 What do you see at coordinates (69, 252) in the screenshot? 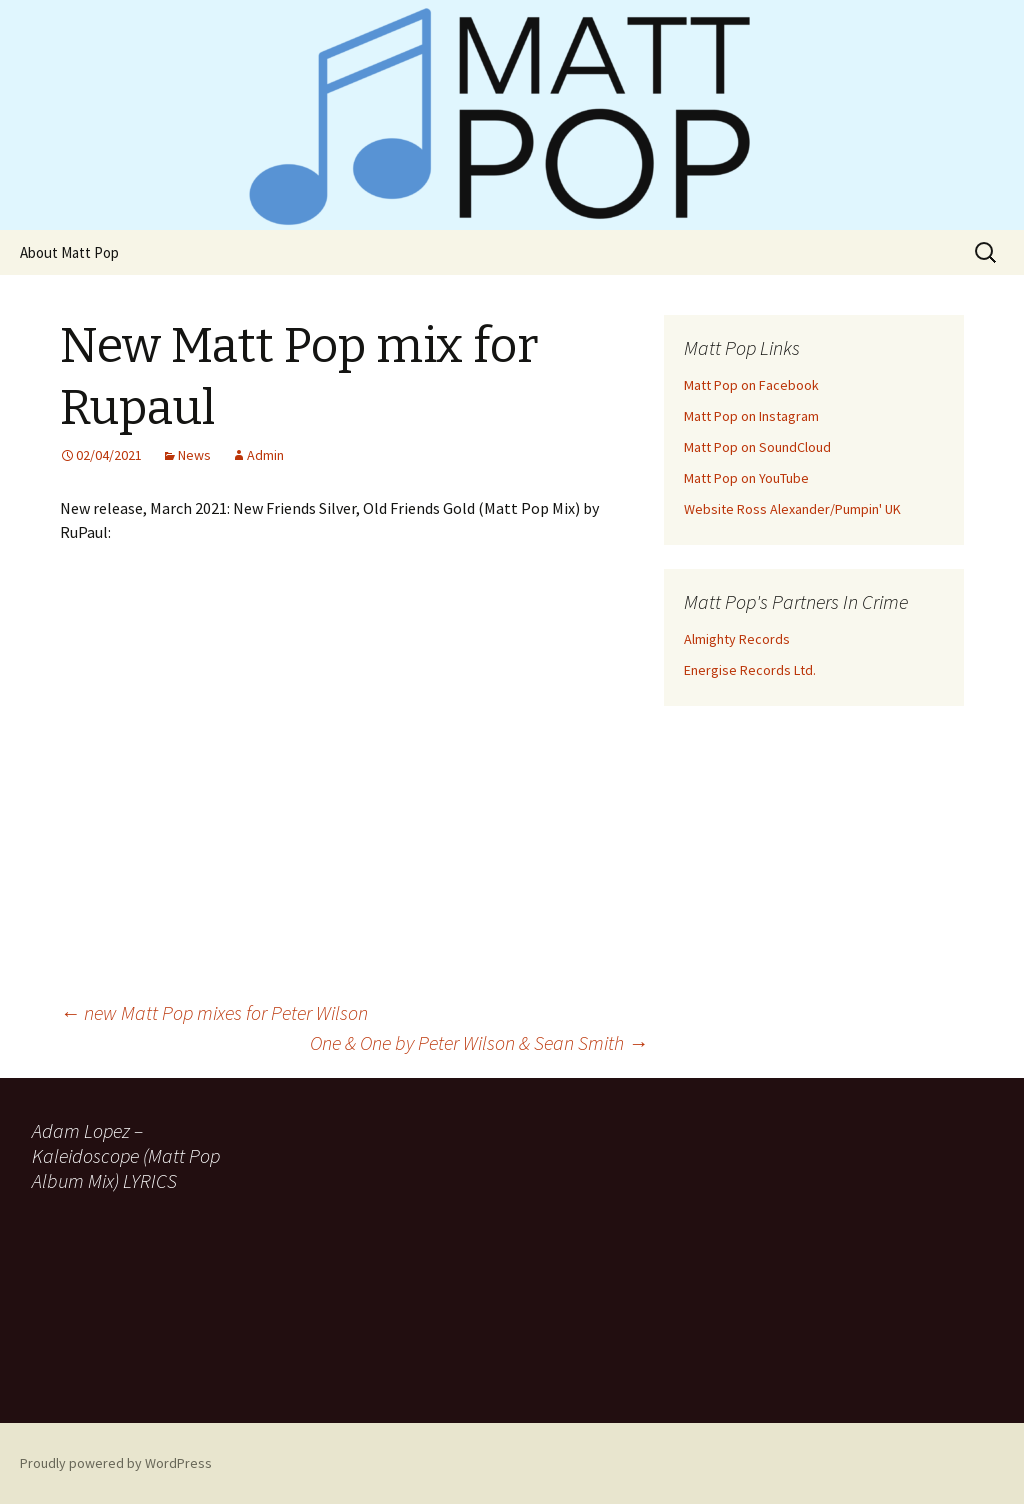
I see `About Matt Pop` at bounding box center [69, 252].